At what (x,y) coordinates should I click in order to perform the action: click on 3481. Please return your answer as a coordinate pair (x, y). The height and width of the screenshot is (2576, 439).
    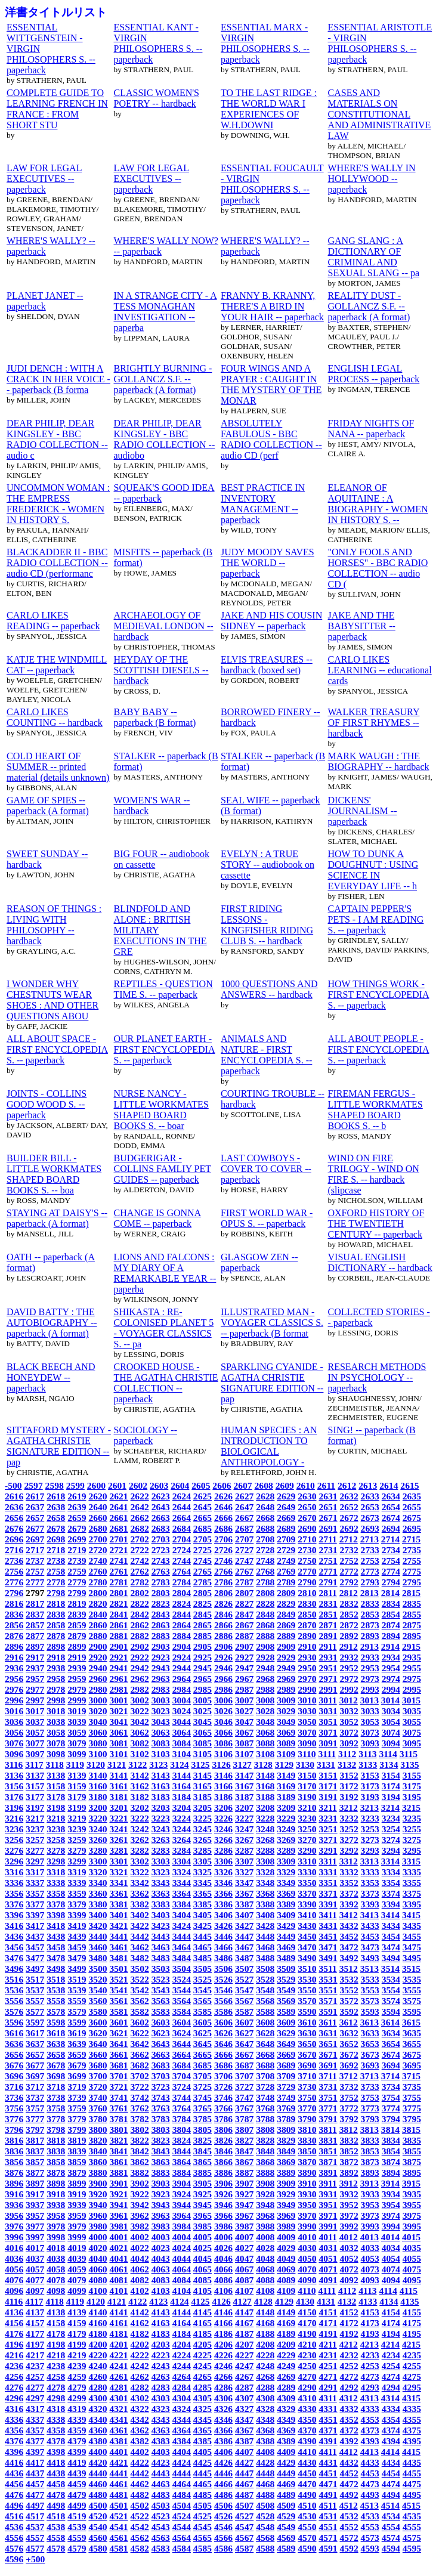
    Looking at the image, I should click on (118, 1958).